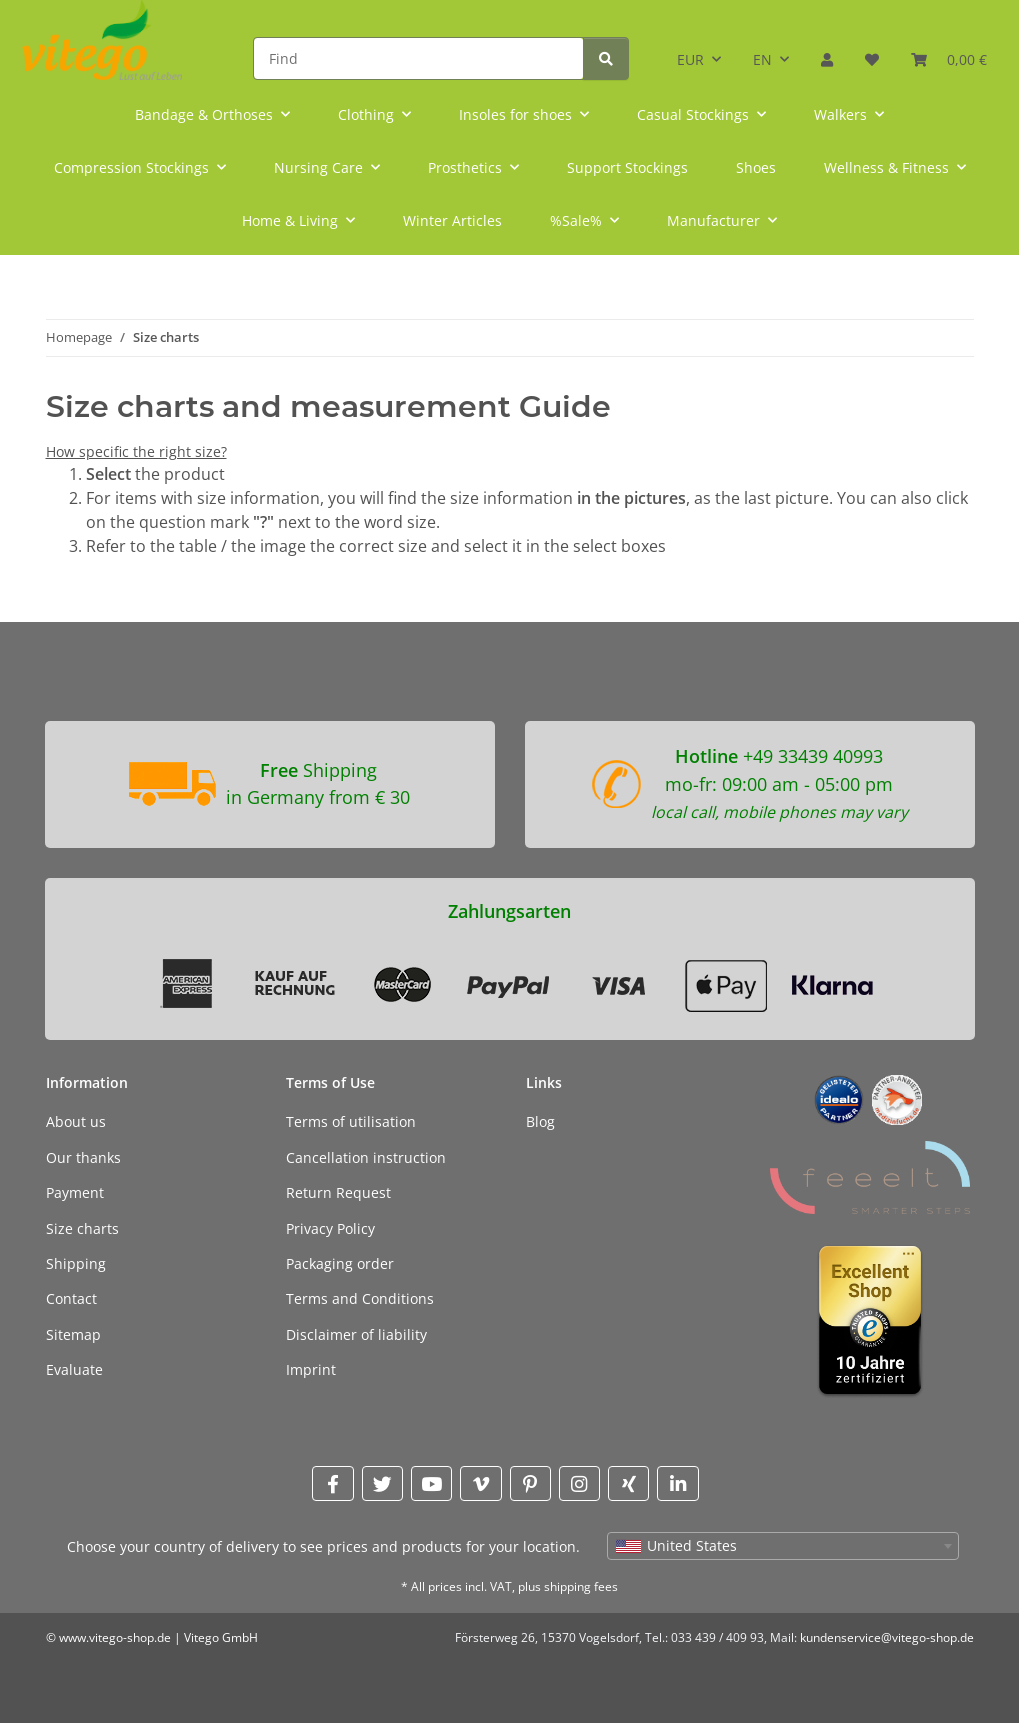  Describe the element at coordinates (73, 1334) in the screenshot. I see `Sitemap` at that location.